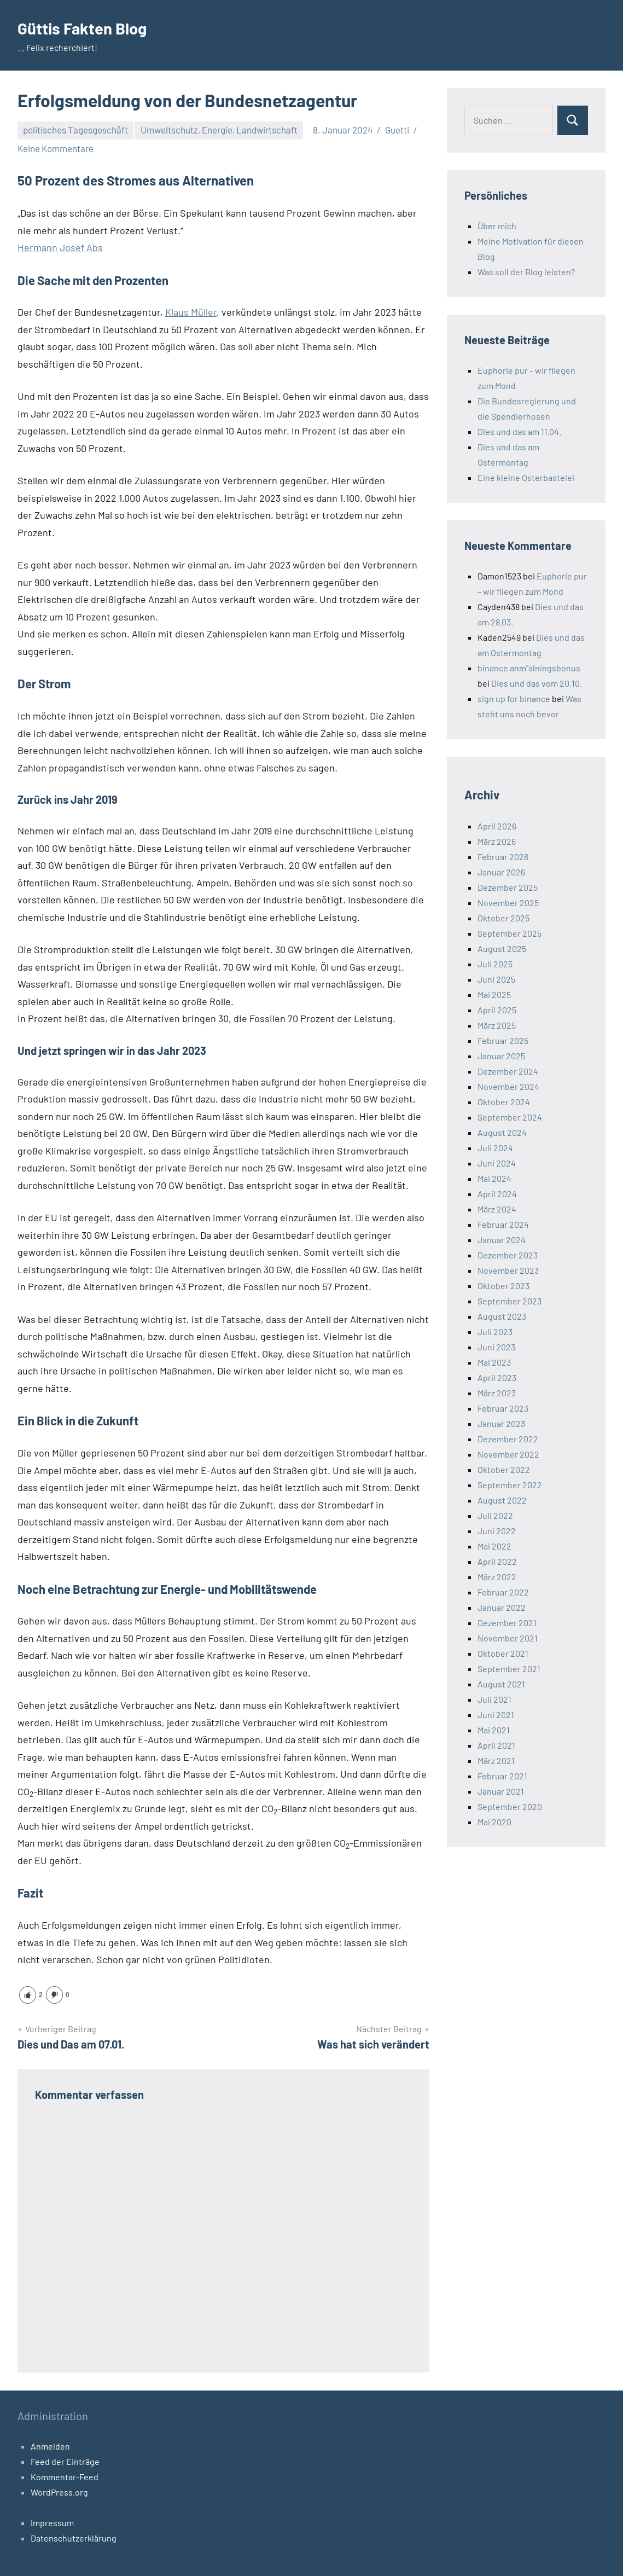  What do you see at coordinates (497, 1561) in the screenshot?
I see `April 2022` at bounding box center [497, 1561].